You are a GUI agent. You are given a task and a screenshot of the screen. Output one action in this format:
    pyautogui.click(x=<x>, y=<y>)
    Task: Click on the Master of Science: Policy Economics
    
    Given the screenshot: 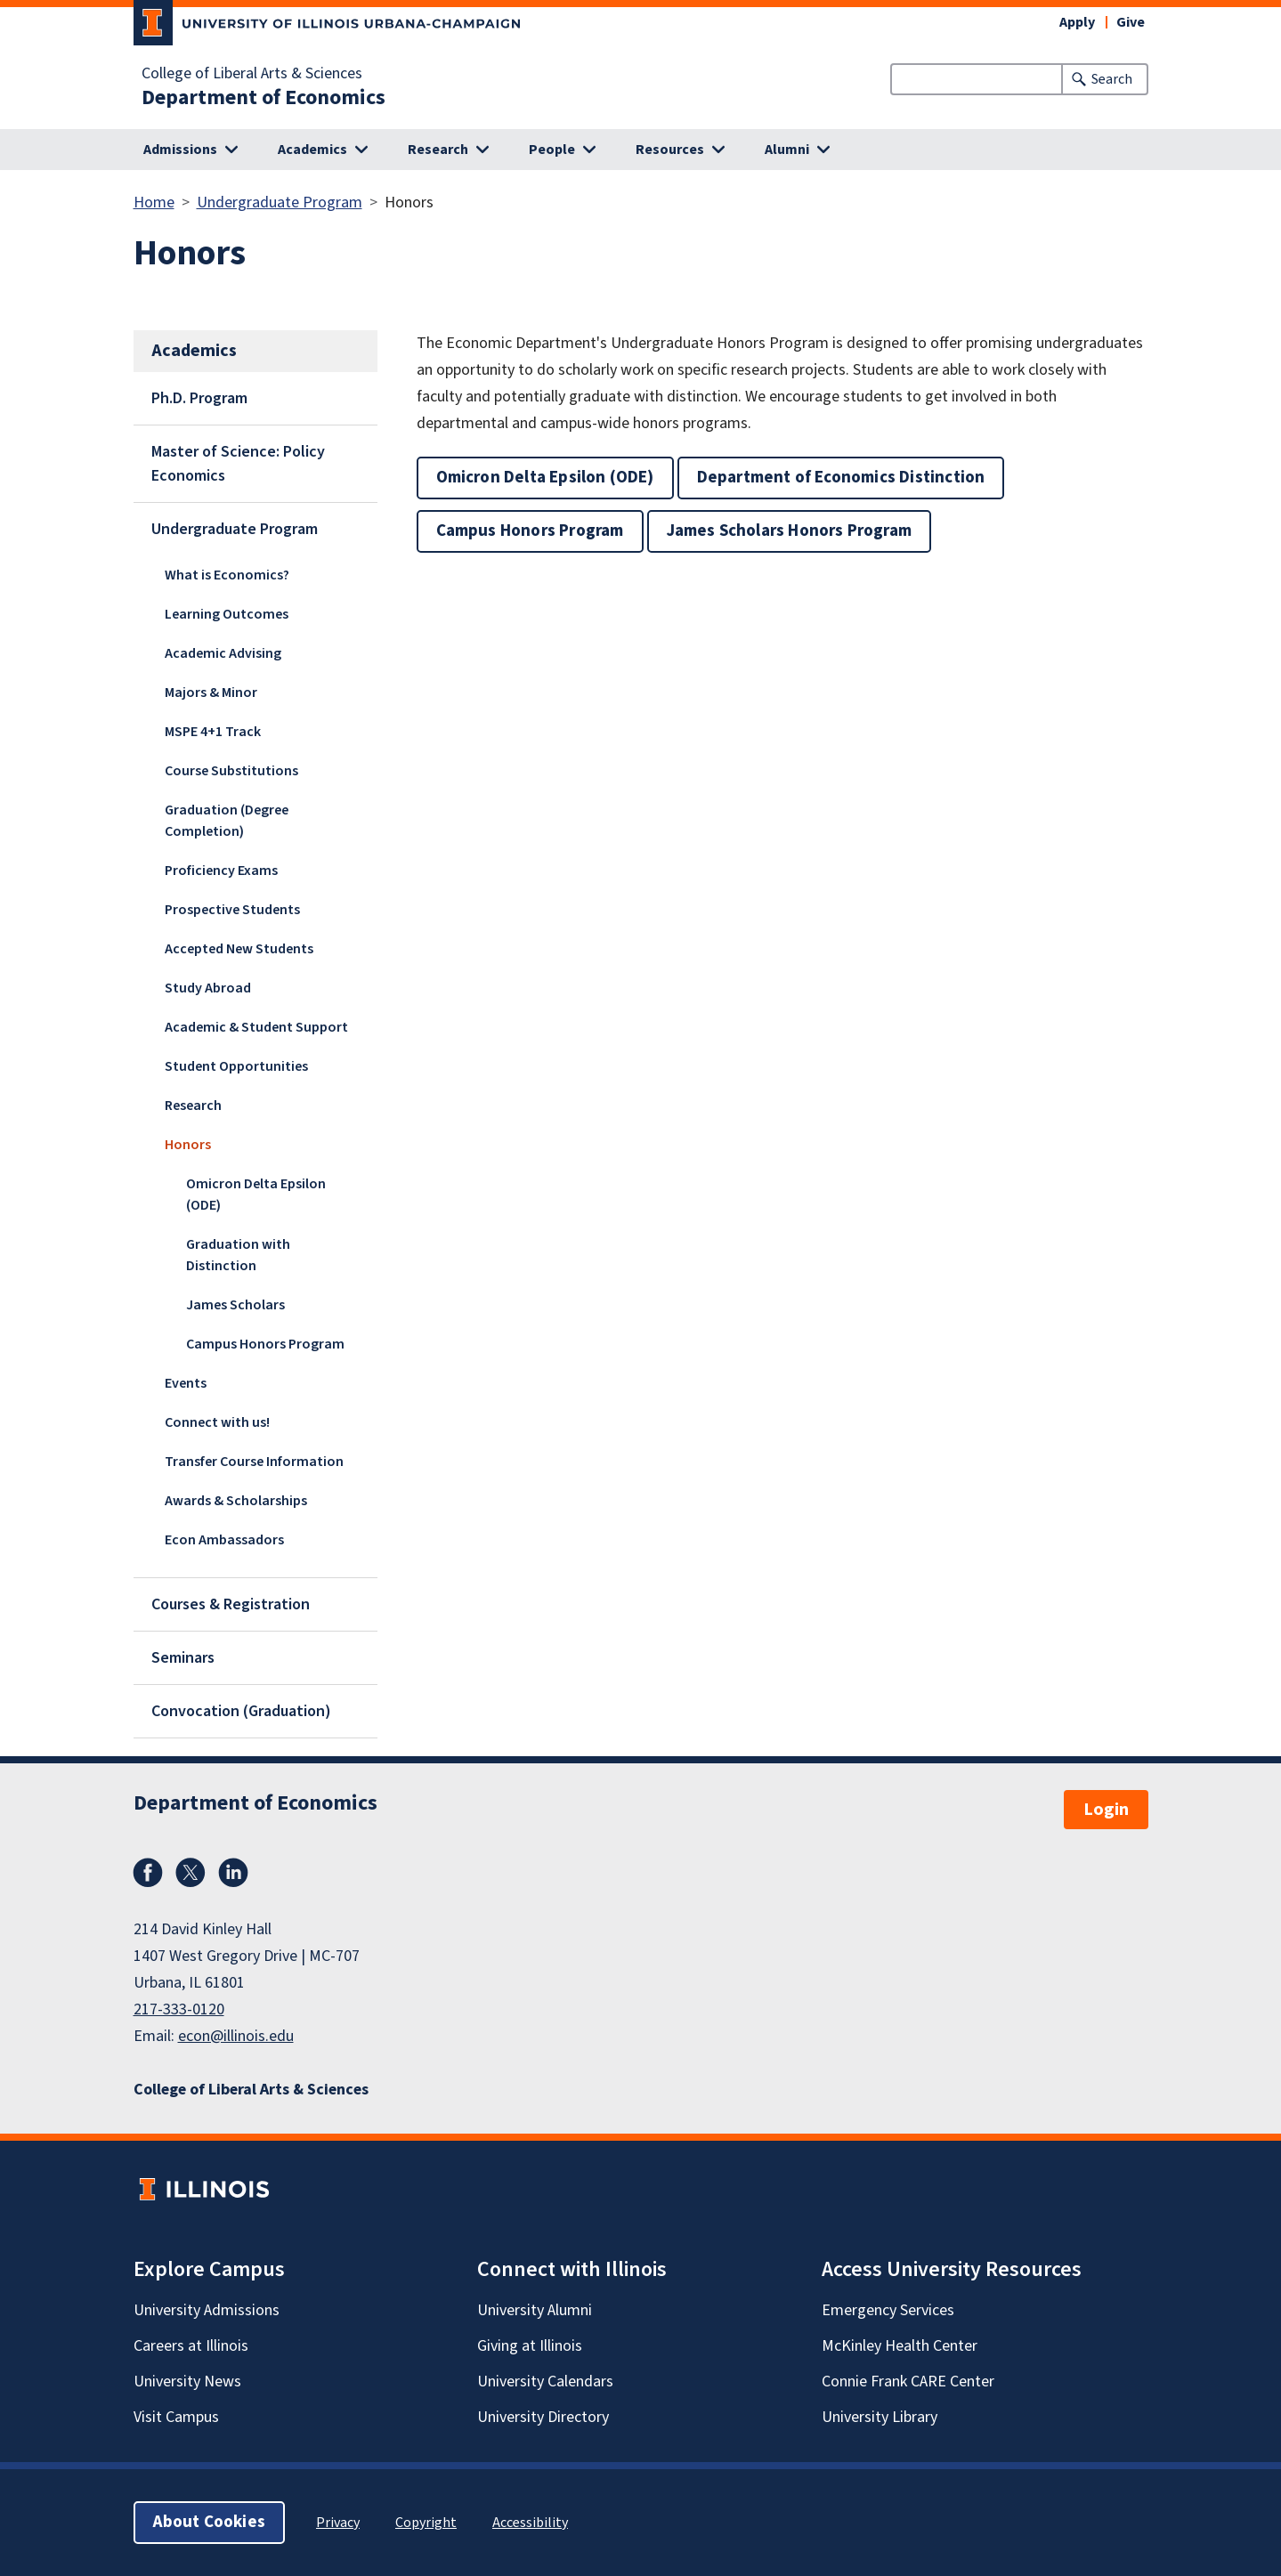 What is the action you would take?
    pyautogui.click(x=238, y=464)
    